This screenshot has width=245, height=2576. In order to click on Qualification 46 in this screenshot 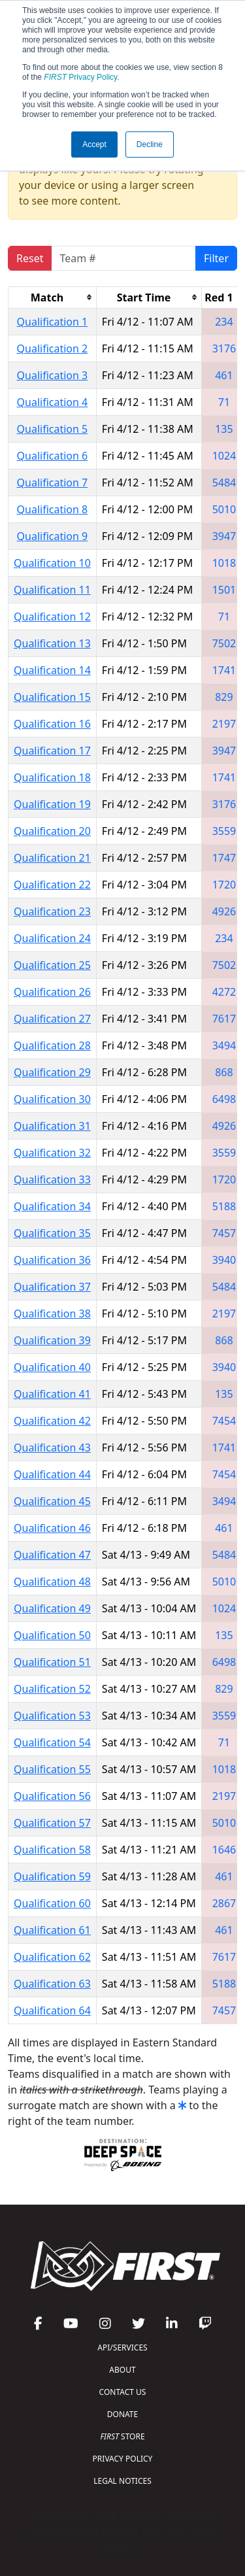, I will do `click(52, 1528)`.